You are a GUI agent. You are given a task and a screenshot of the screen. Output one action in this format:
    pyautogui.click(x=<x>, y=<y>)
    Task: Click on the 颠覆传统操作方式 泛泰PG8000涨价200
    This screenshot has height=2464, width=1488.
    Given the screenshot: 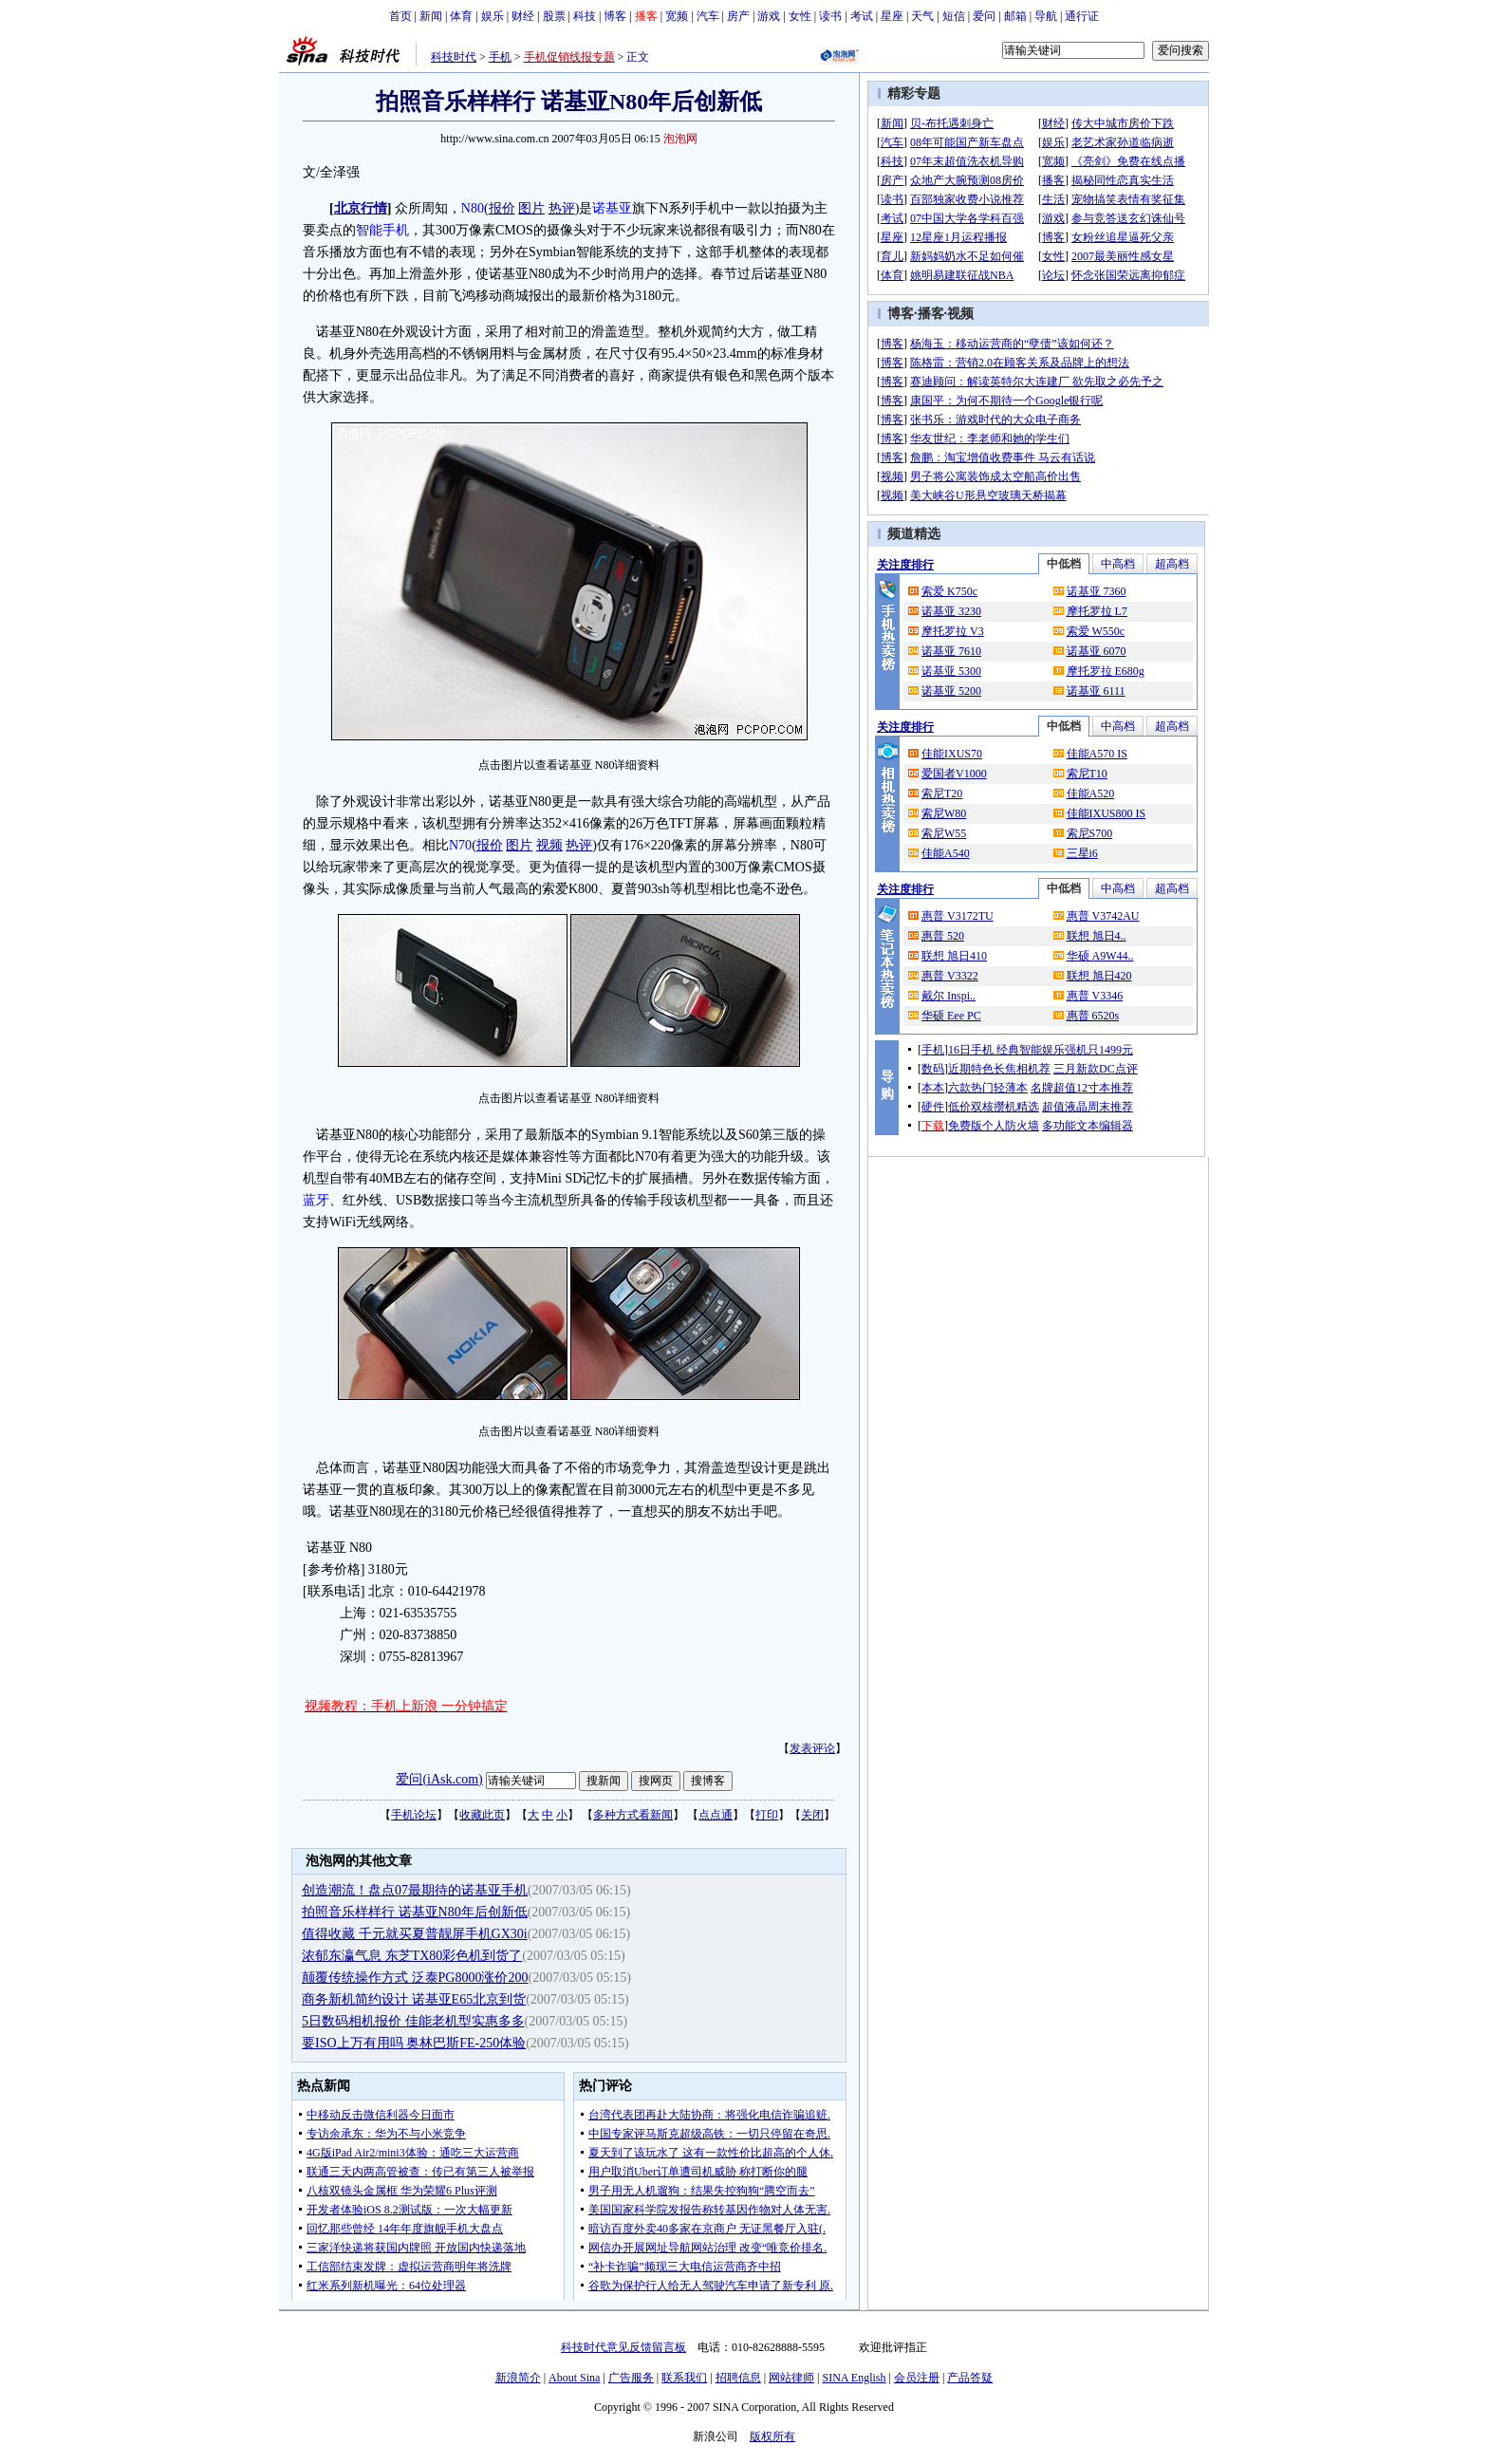 What is the action you would take?
    pyautogui.click(x=415, y=1977)
    